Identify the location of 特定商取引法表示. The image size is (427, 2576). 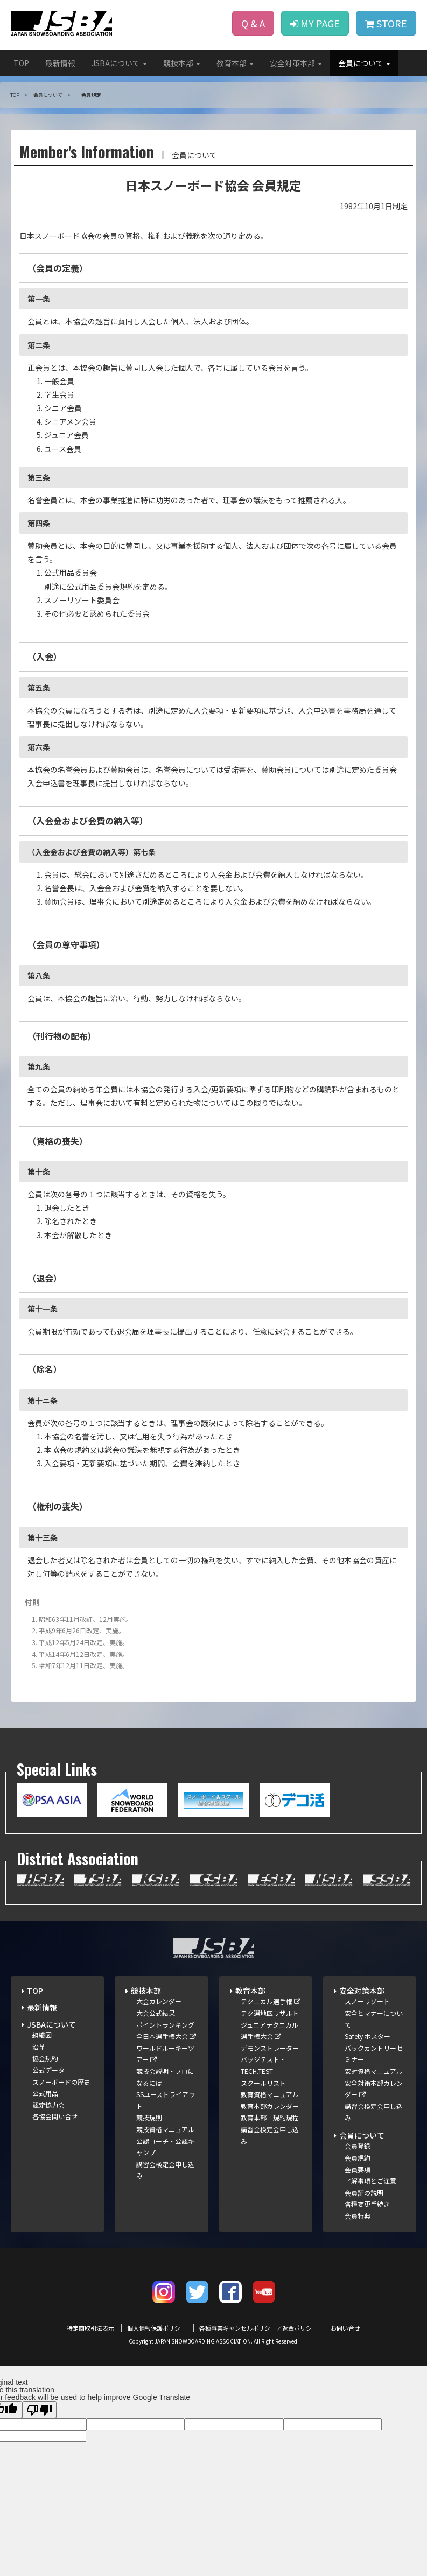
(90, 2328).